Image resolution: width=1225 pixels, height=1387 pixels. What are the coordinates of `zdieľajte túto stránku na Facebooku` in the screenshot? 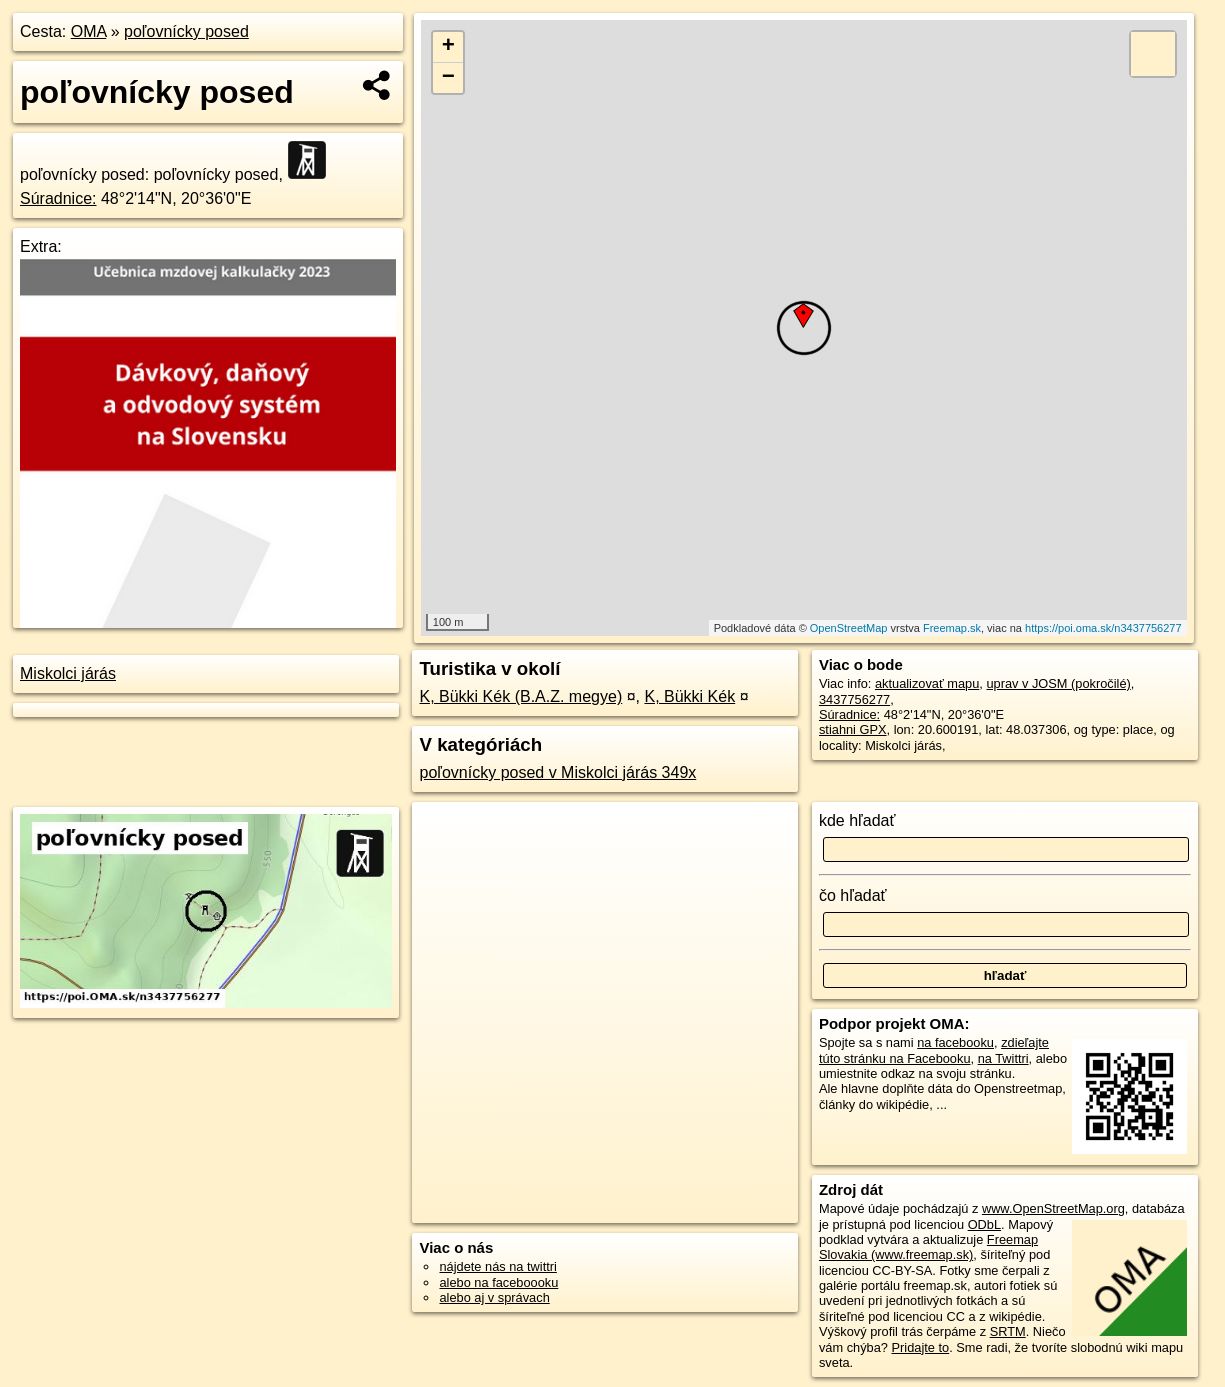 It's located at (934, 1050).